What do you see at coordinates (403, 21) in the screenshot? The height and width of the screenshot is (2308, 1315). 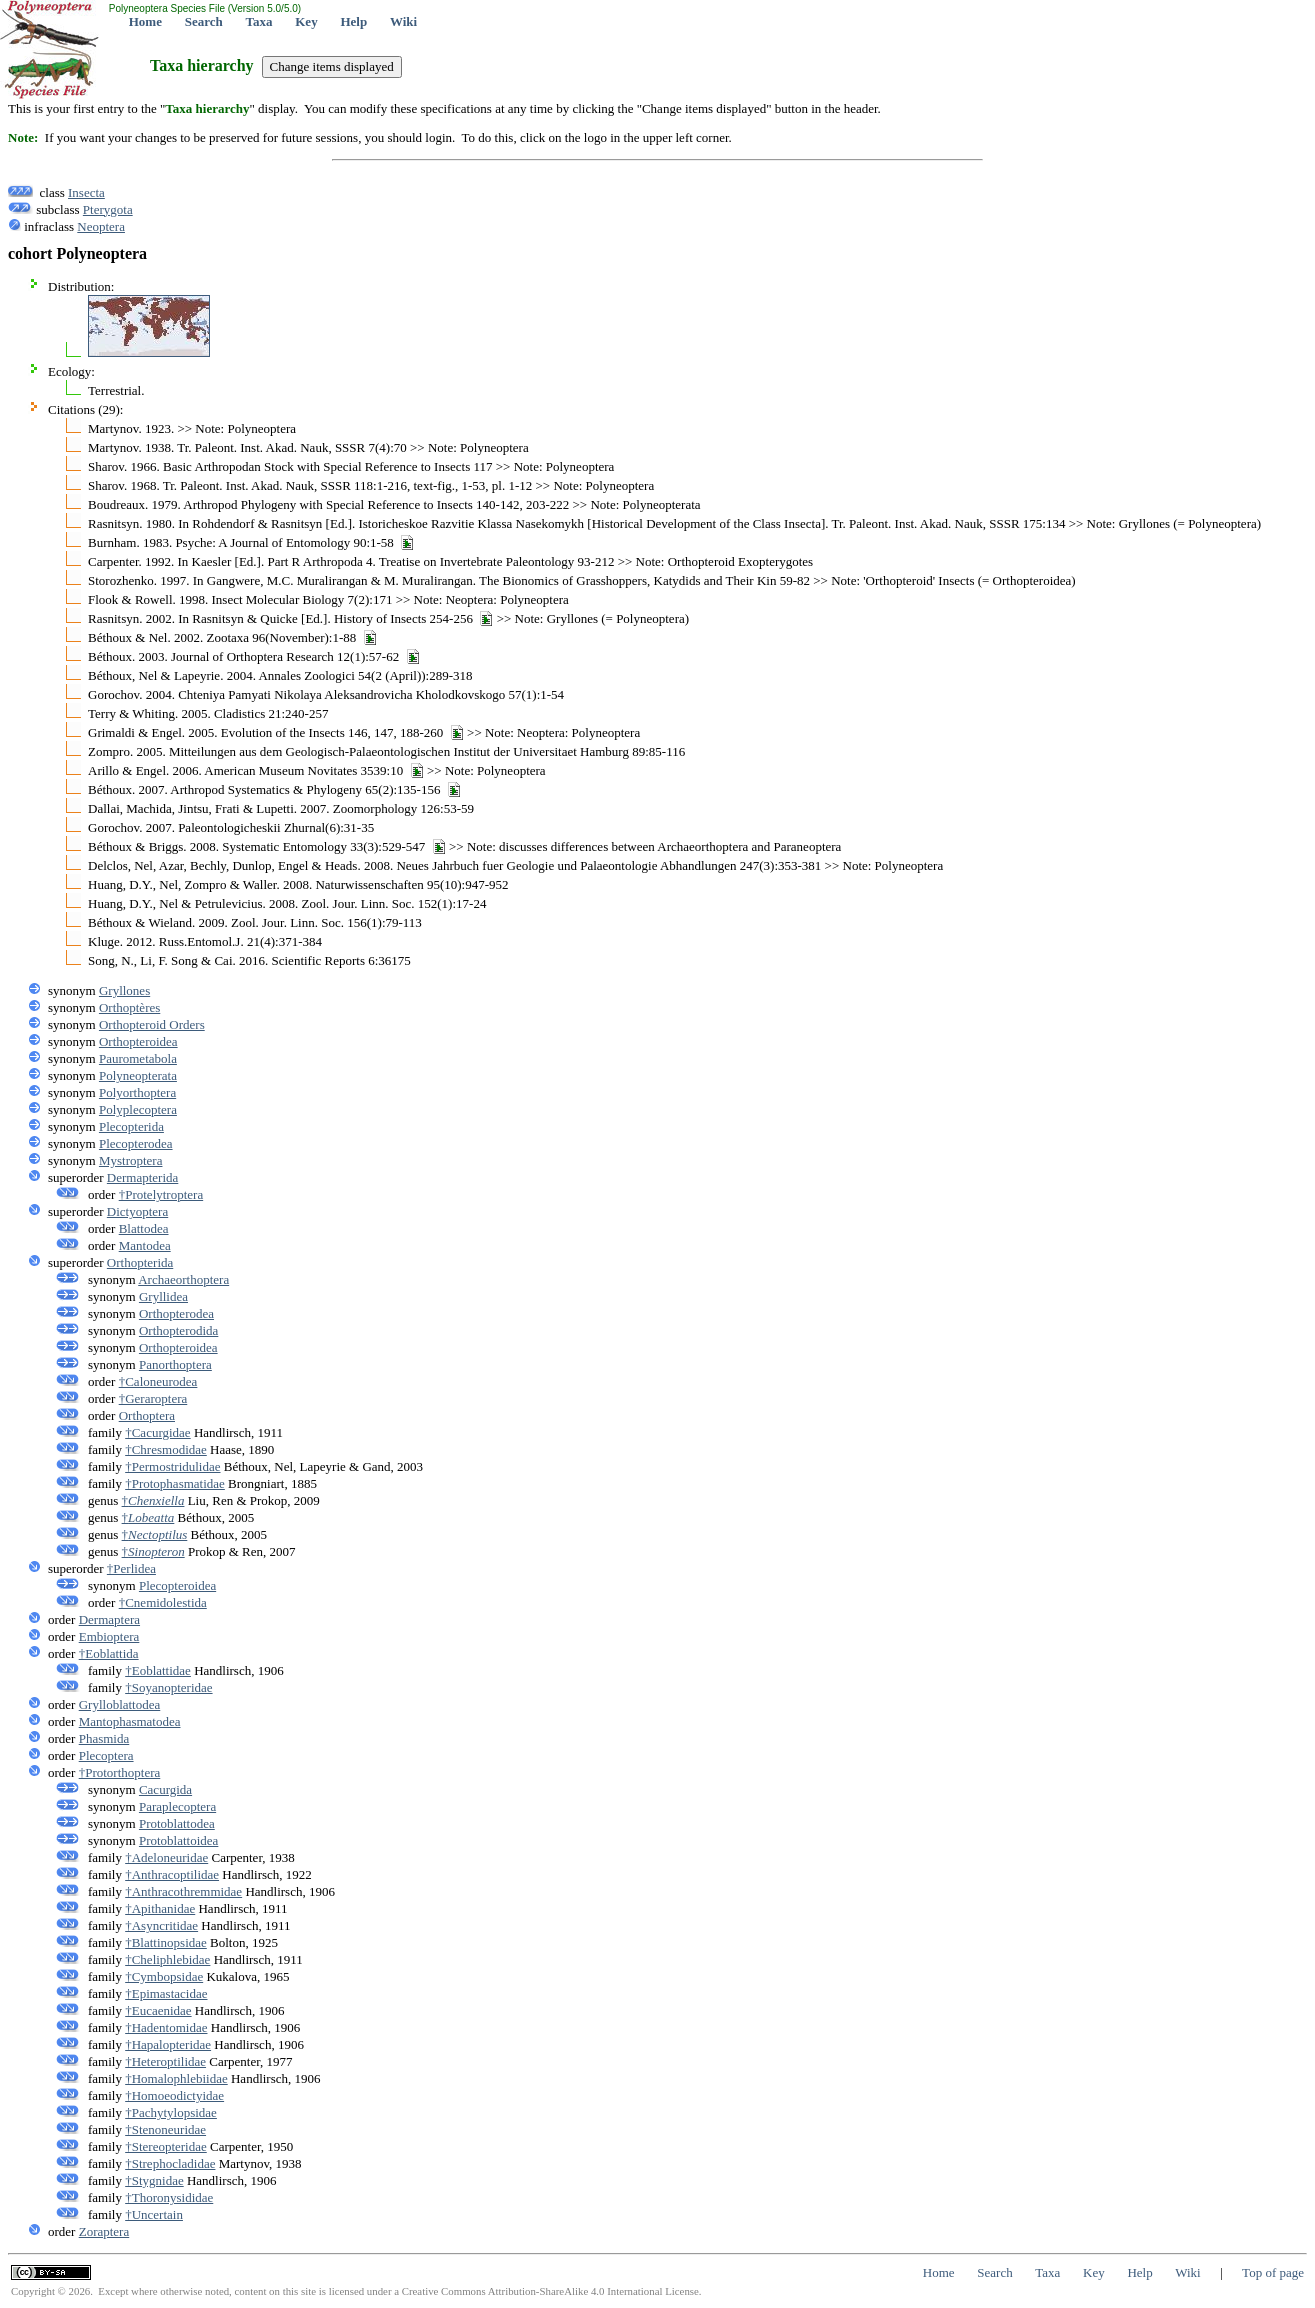 I see `Wiki` at bounding box center [403, 21].